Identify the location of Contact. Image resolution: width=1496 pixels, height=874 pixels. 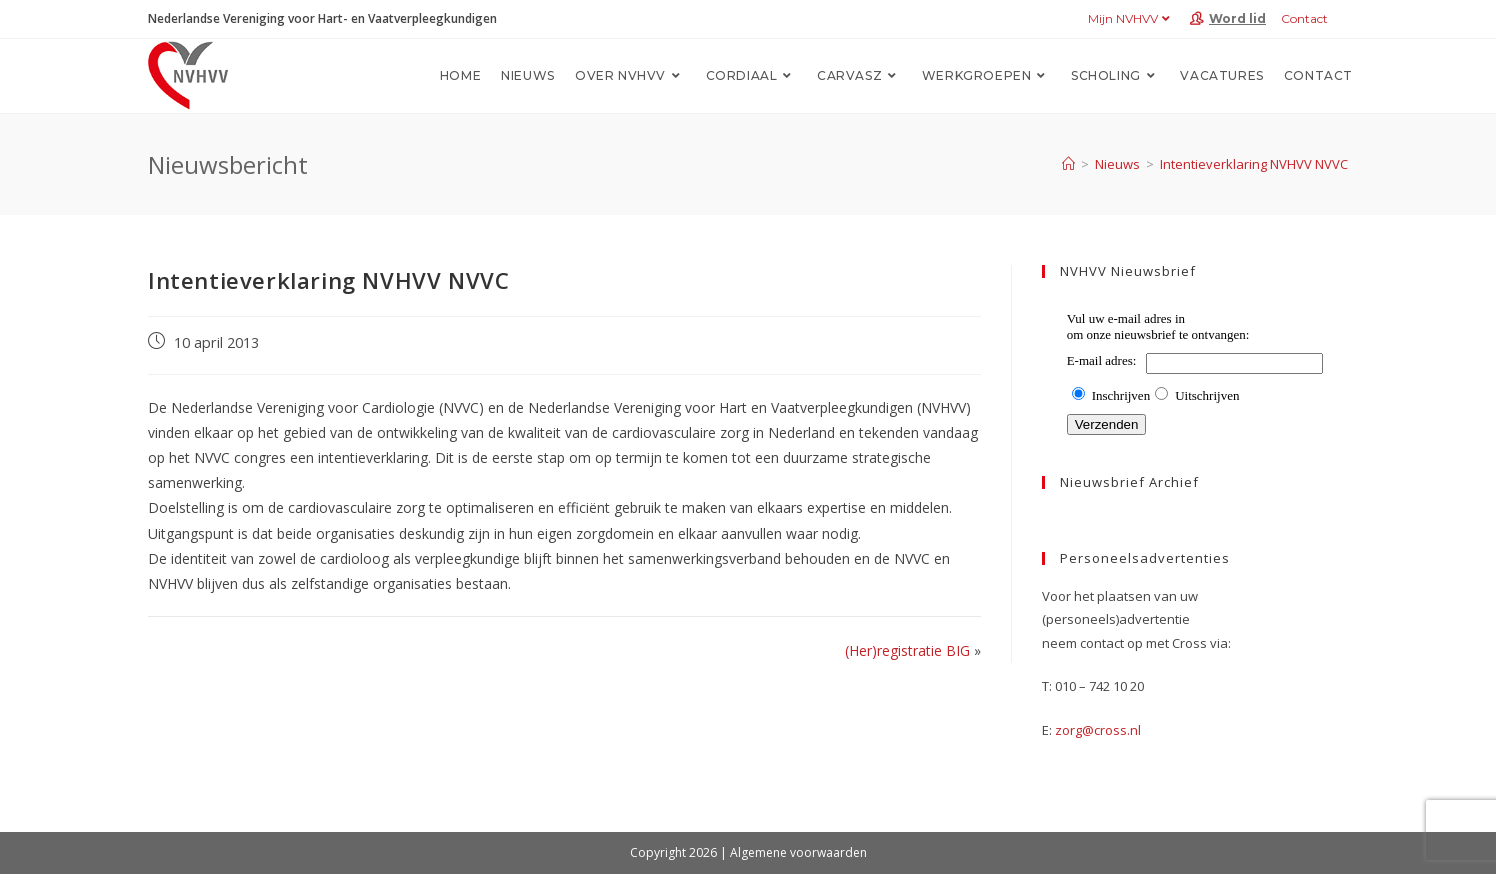
(1304, 18).